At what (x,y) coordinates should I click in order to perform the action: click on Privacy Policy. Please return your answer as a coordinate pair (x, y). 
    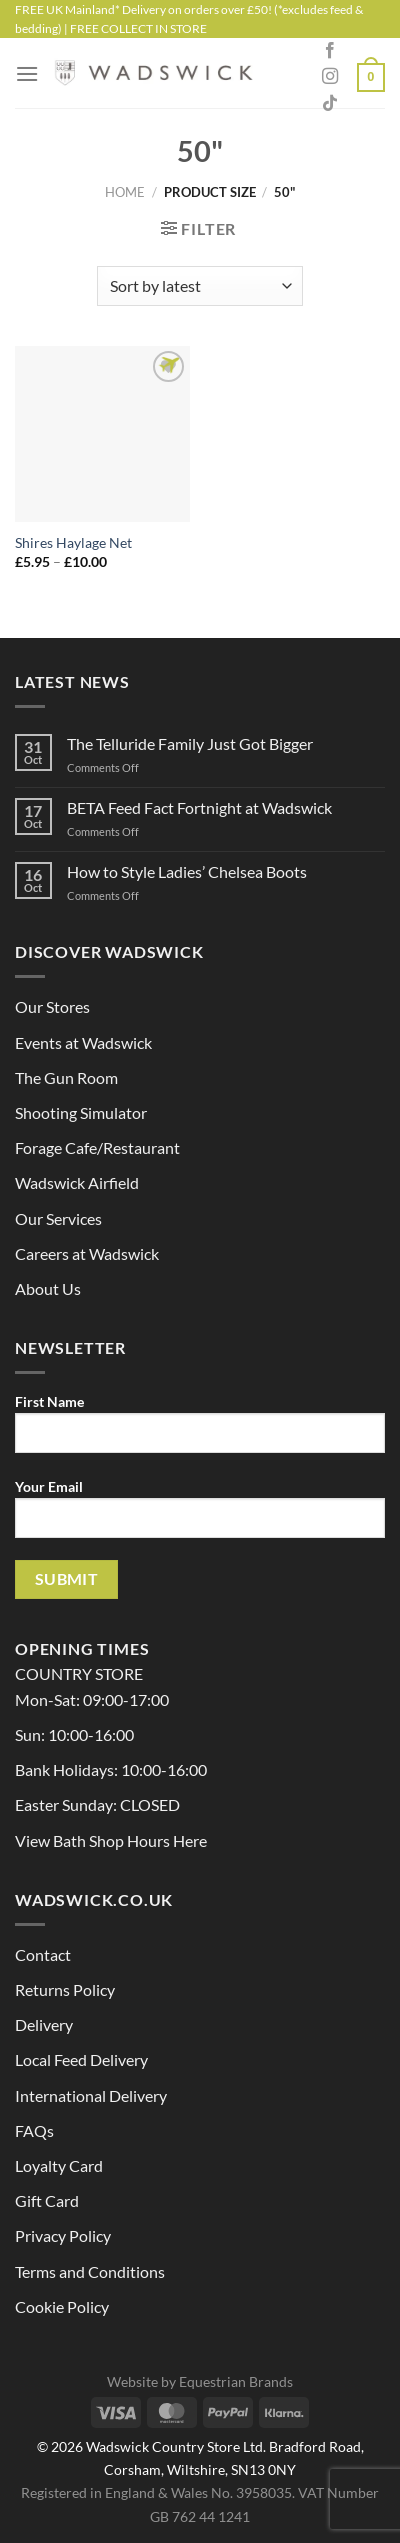
    Looking at the image, I should click on (63, 2235).